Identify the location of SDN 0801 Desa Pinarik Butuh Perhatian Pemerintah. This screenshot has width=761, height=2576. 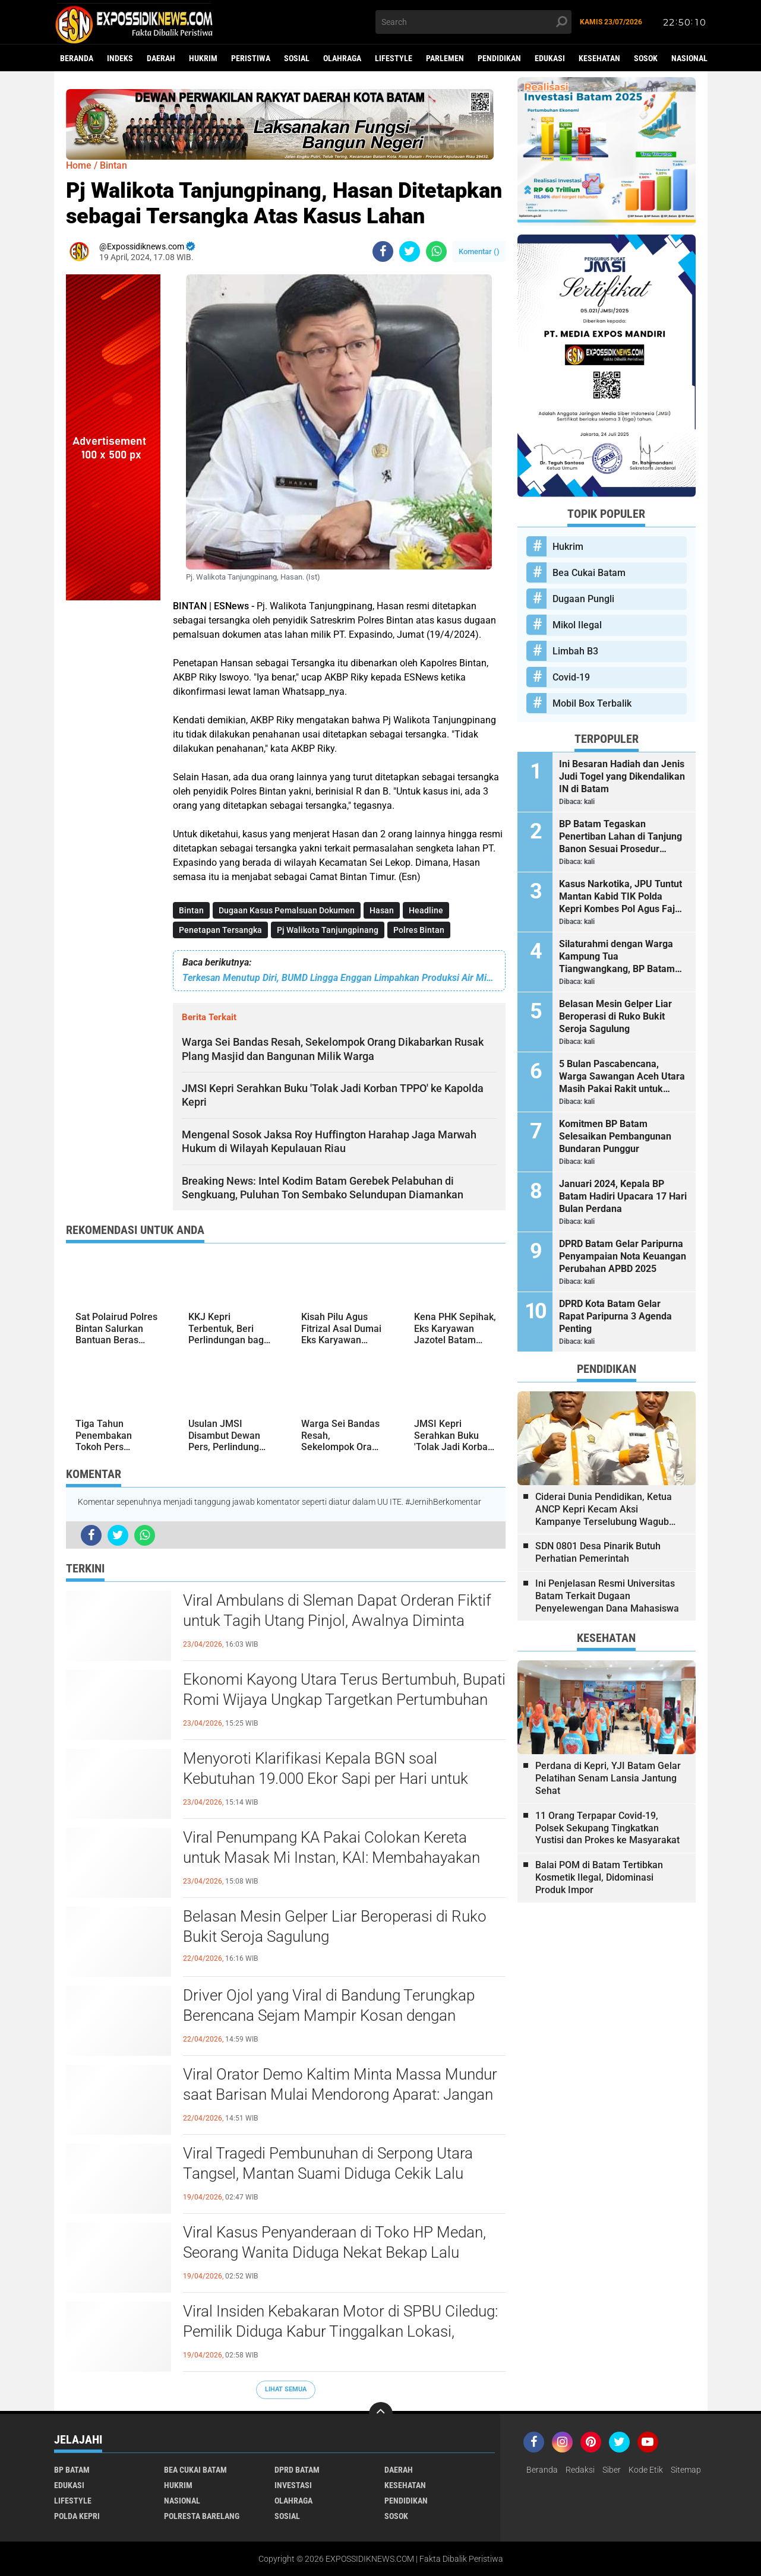
(598, 1552).